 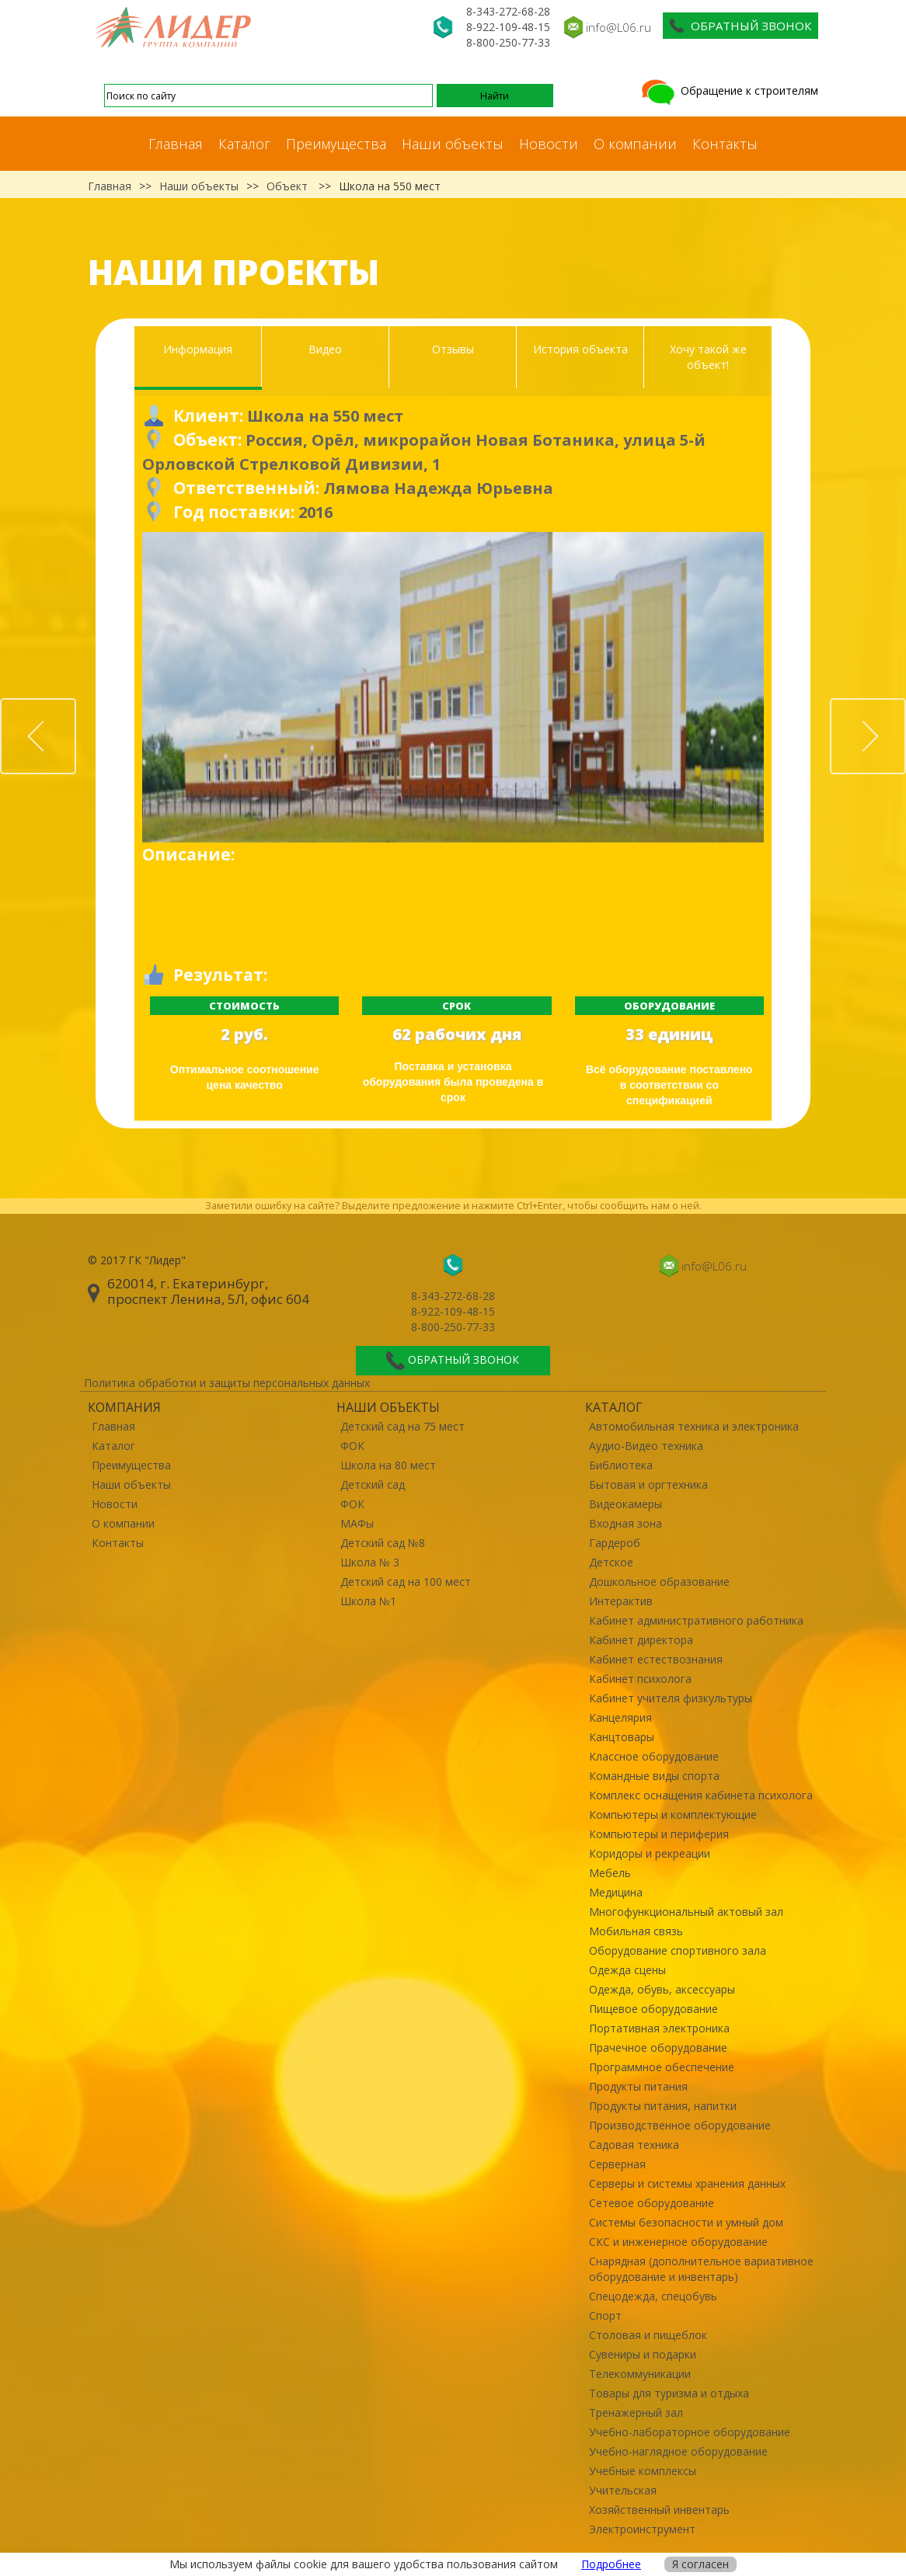 What do you see at coordinates (453, 143) in the screenshot?
I see `Наши объекты` at bounding box center [453, 143].